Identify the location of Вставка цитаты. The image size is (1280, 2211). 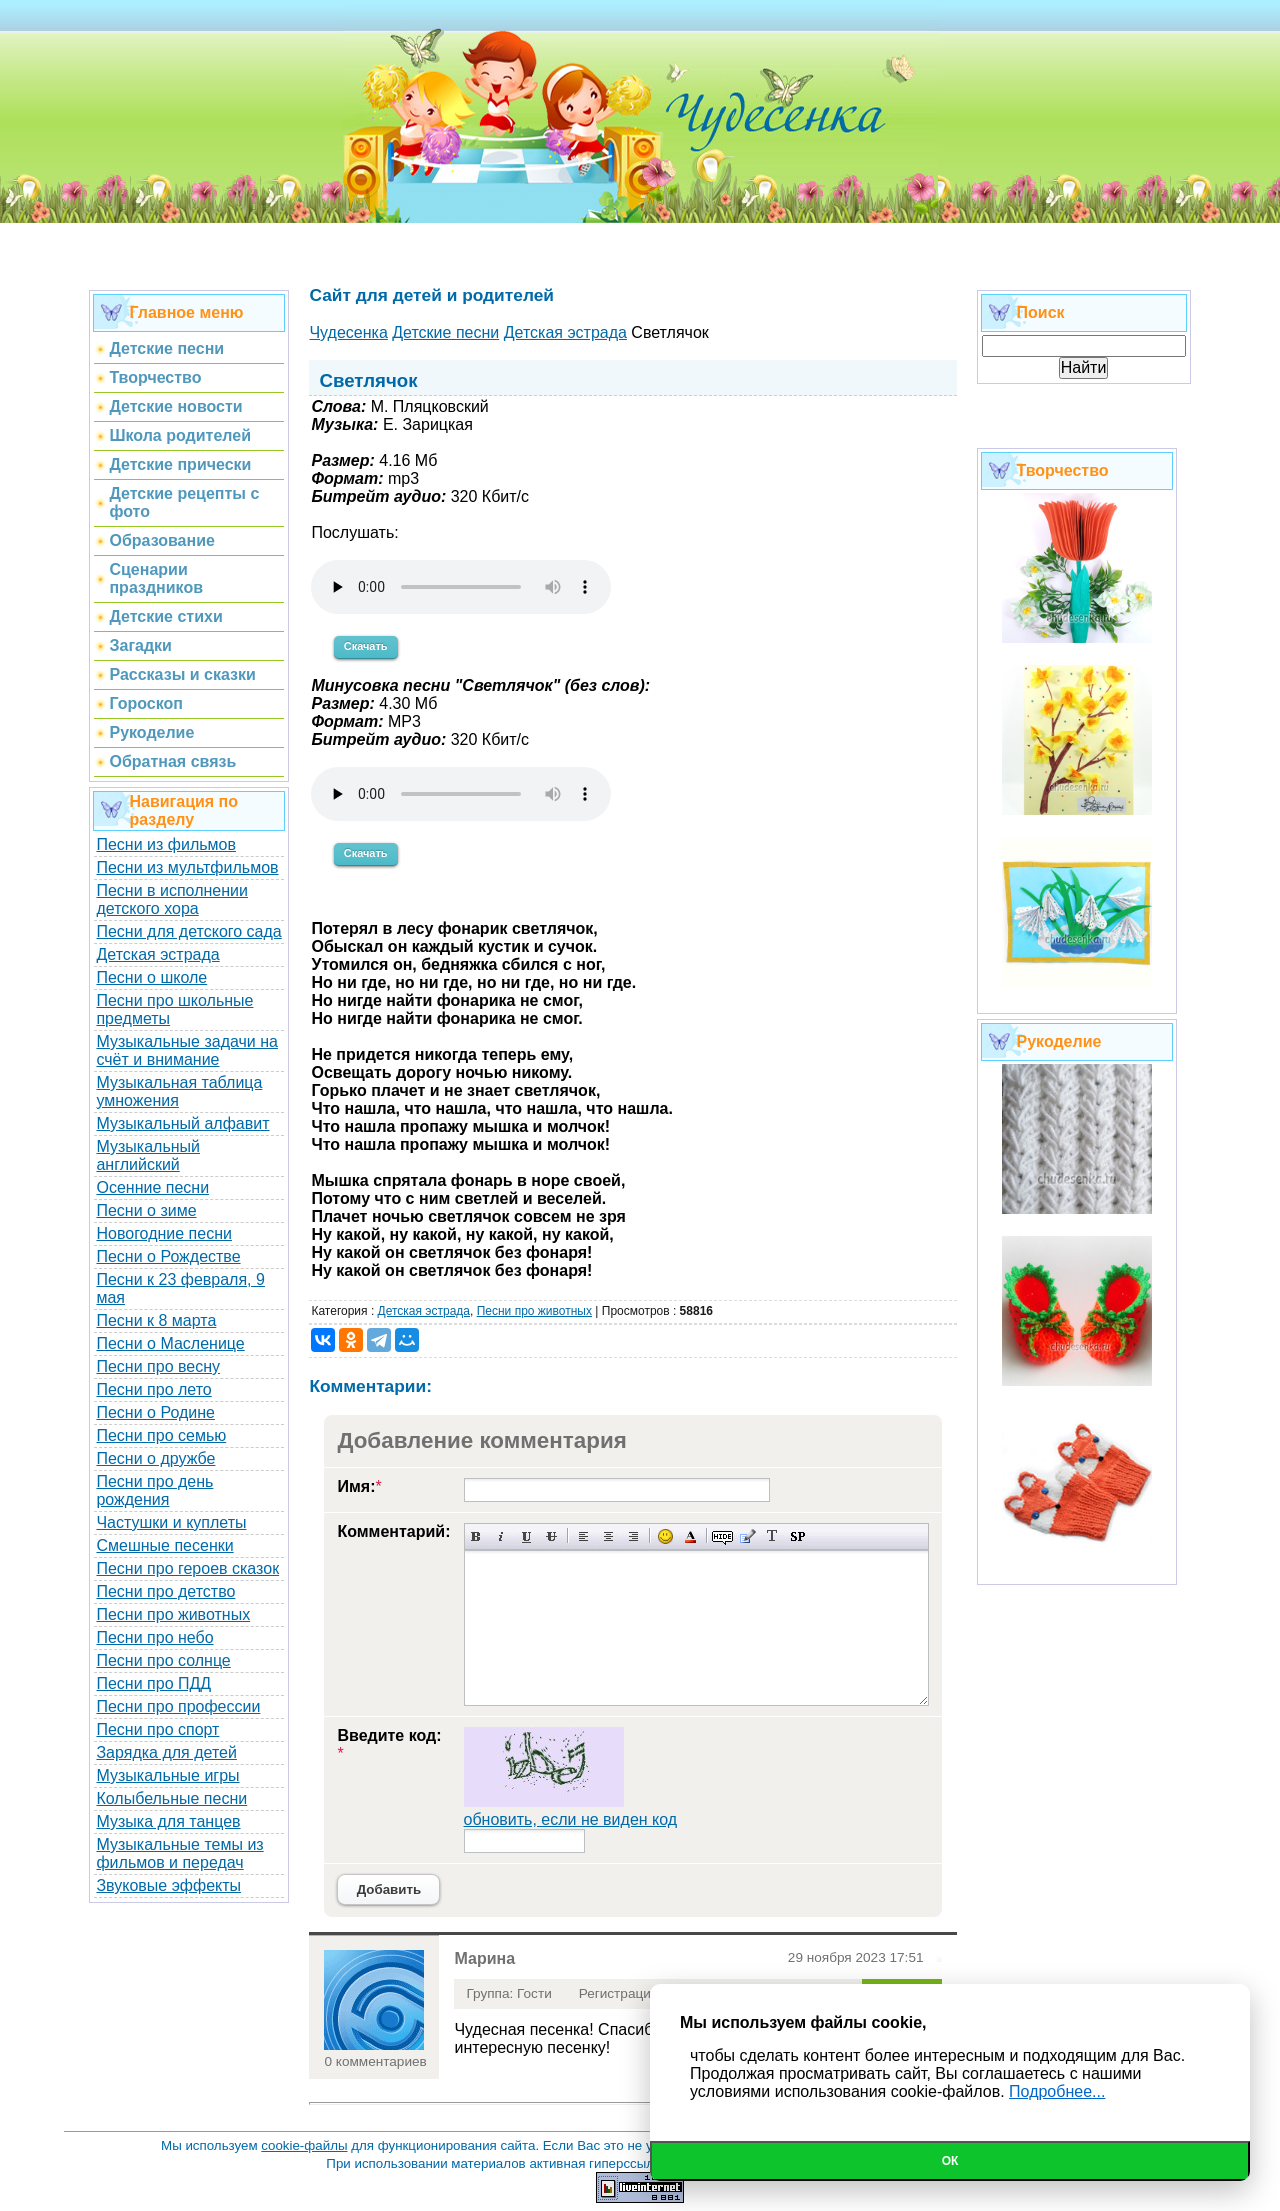
(747, 1536).